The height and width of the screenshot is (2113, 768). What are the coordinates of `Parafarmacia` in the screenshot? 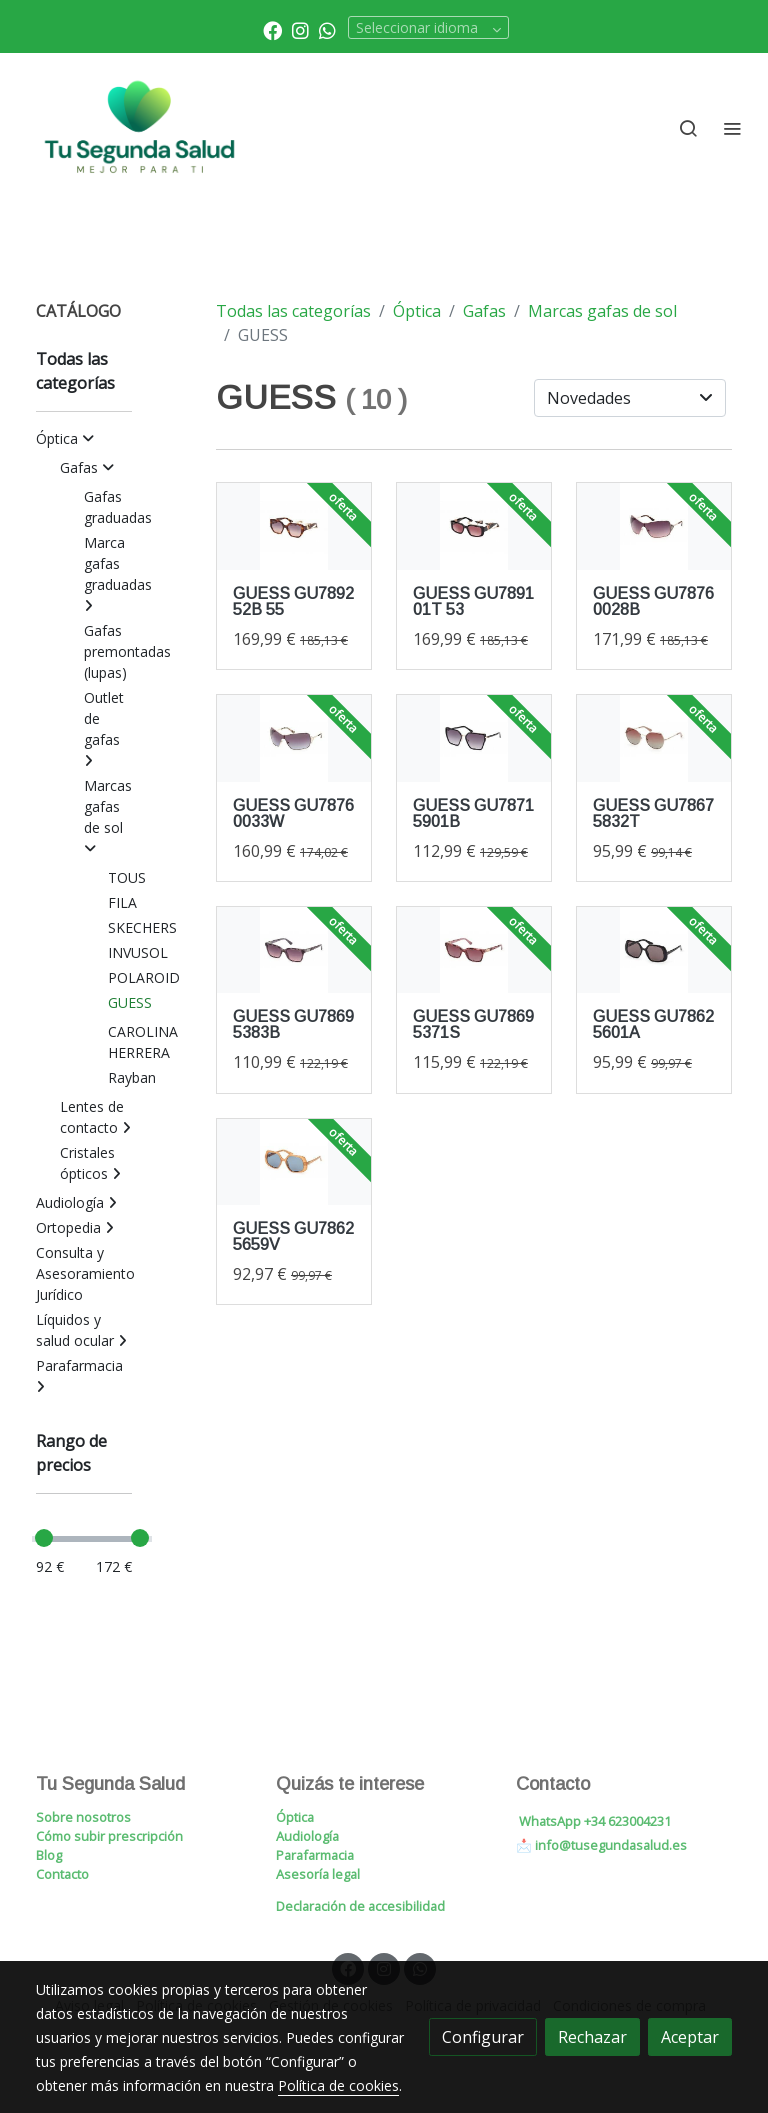 It's located at (315, 1855).